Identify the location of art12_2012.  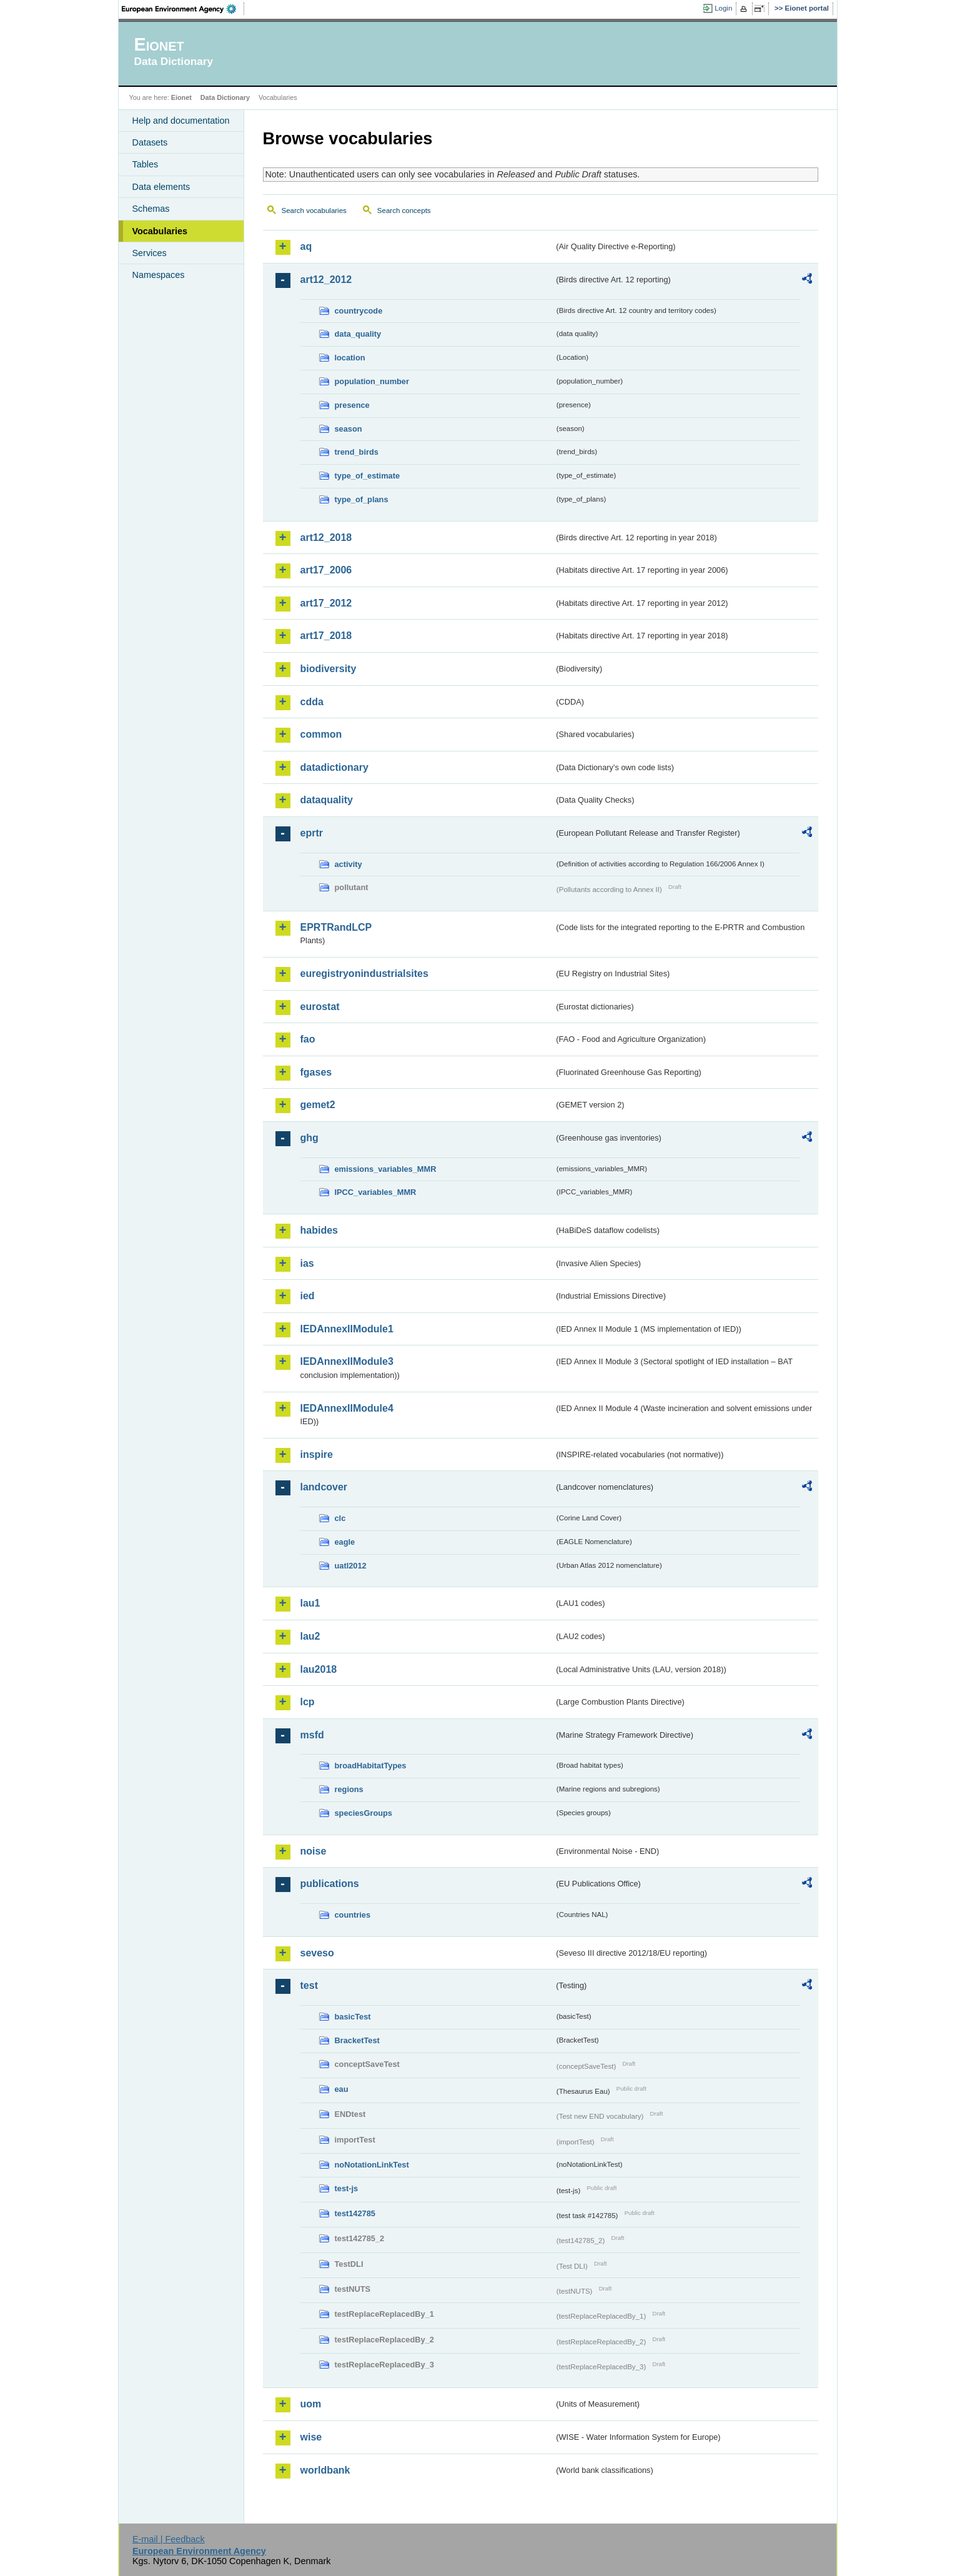
(326, 279).